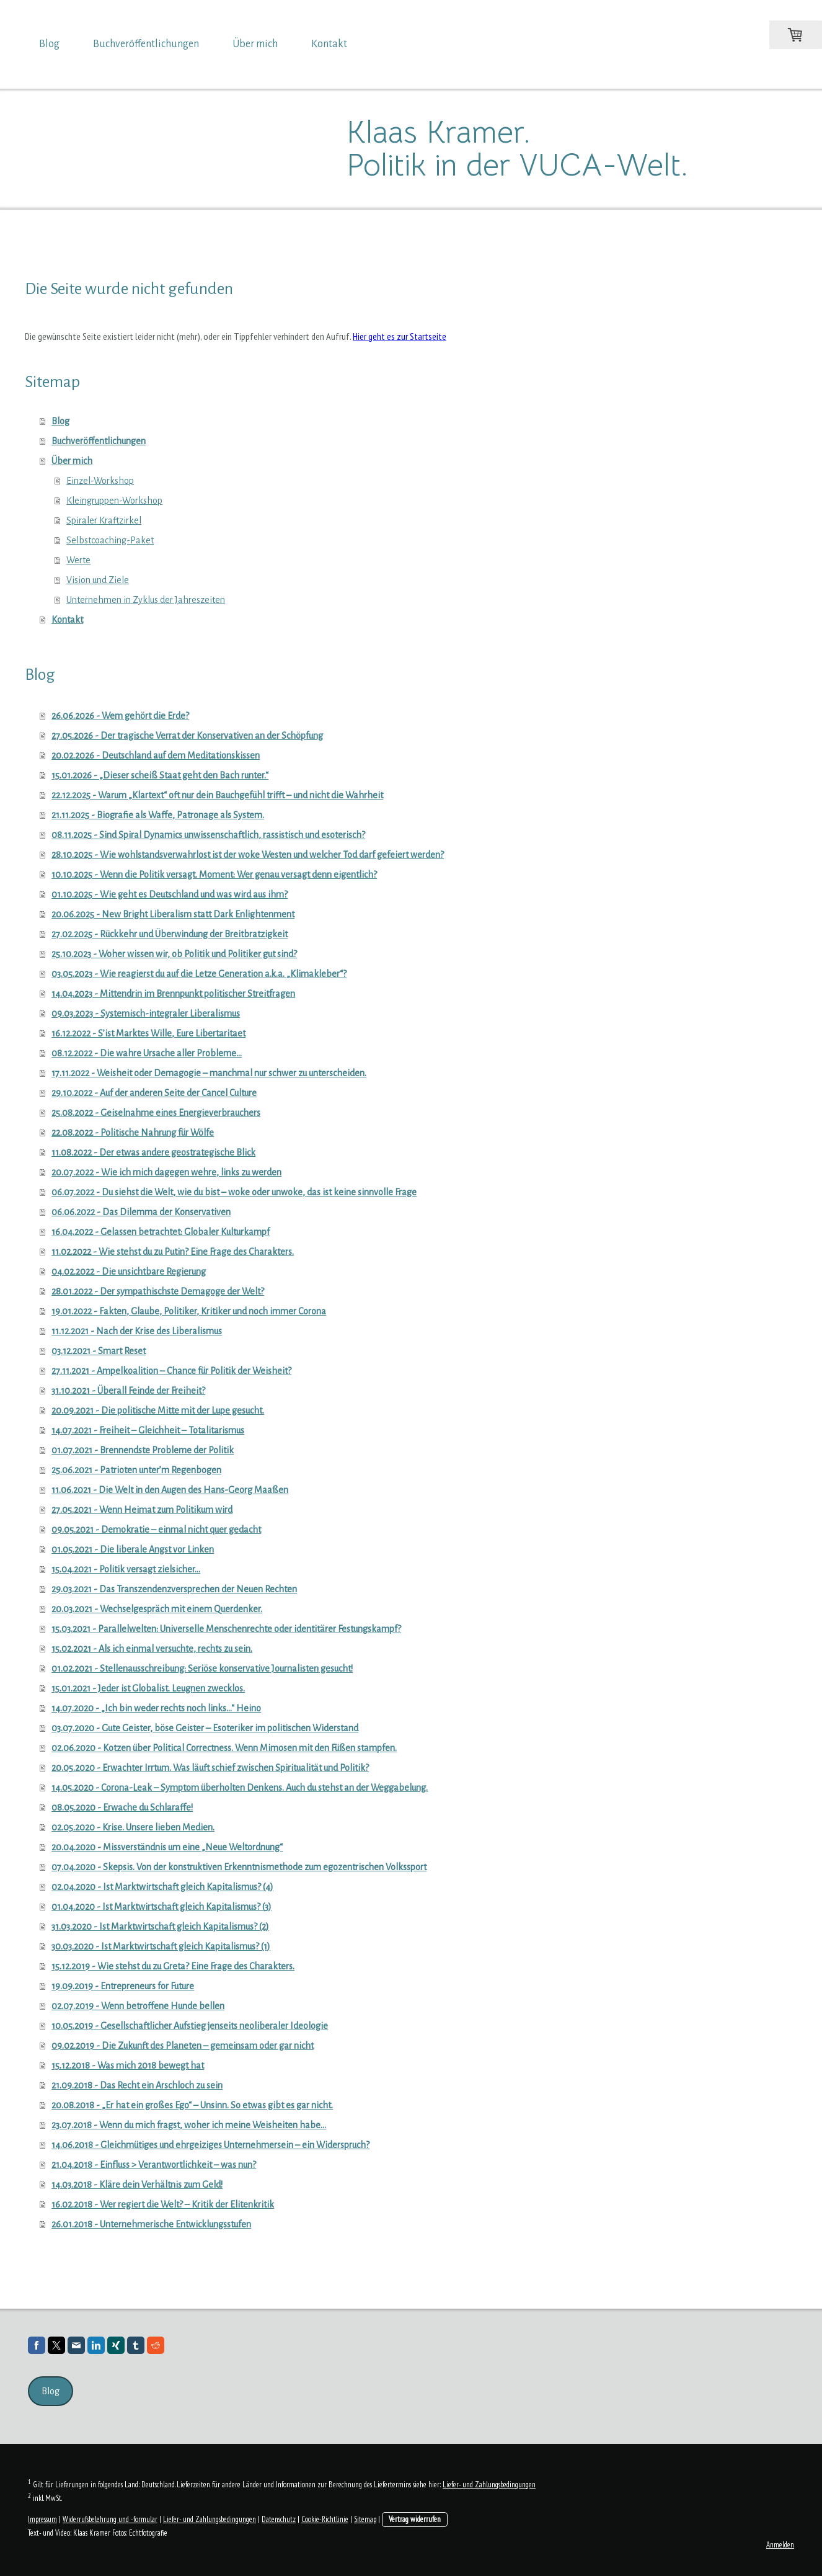 The image size is (822, 2576). I want to click on 16.02.2018 - Wer regiert die Welt? – Kritik der Elitenkritik, so click(162, 2204).